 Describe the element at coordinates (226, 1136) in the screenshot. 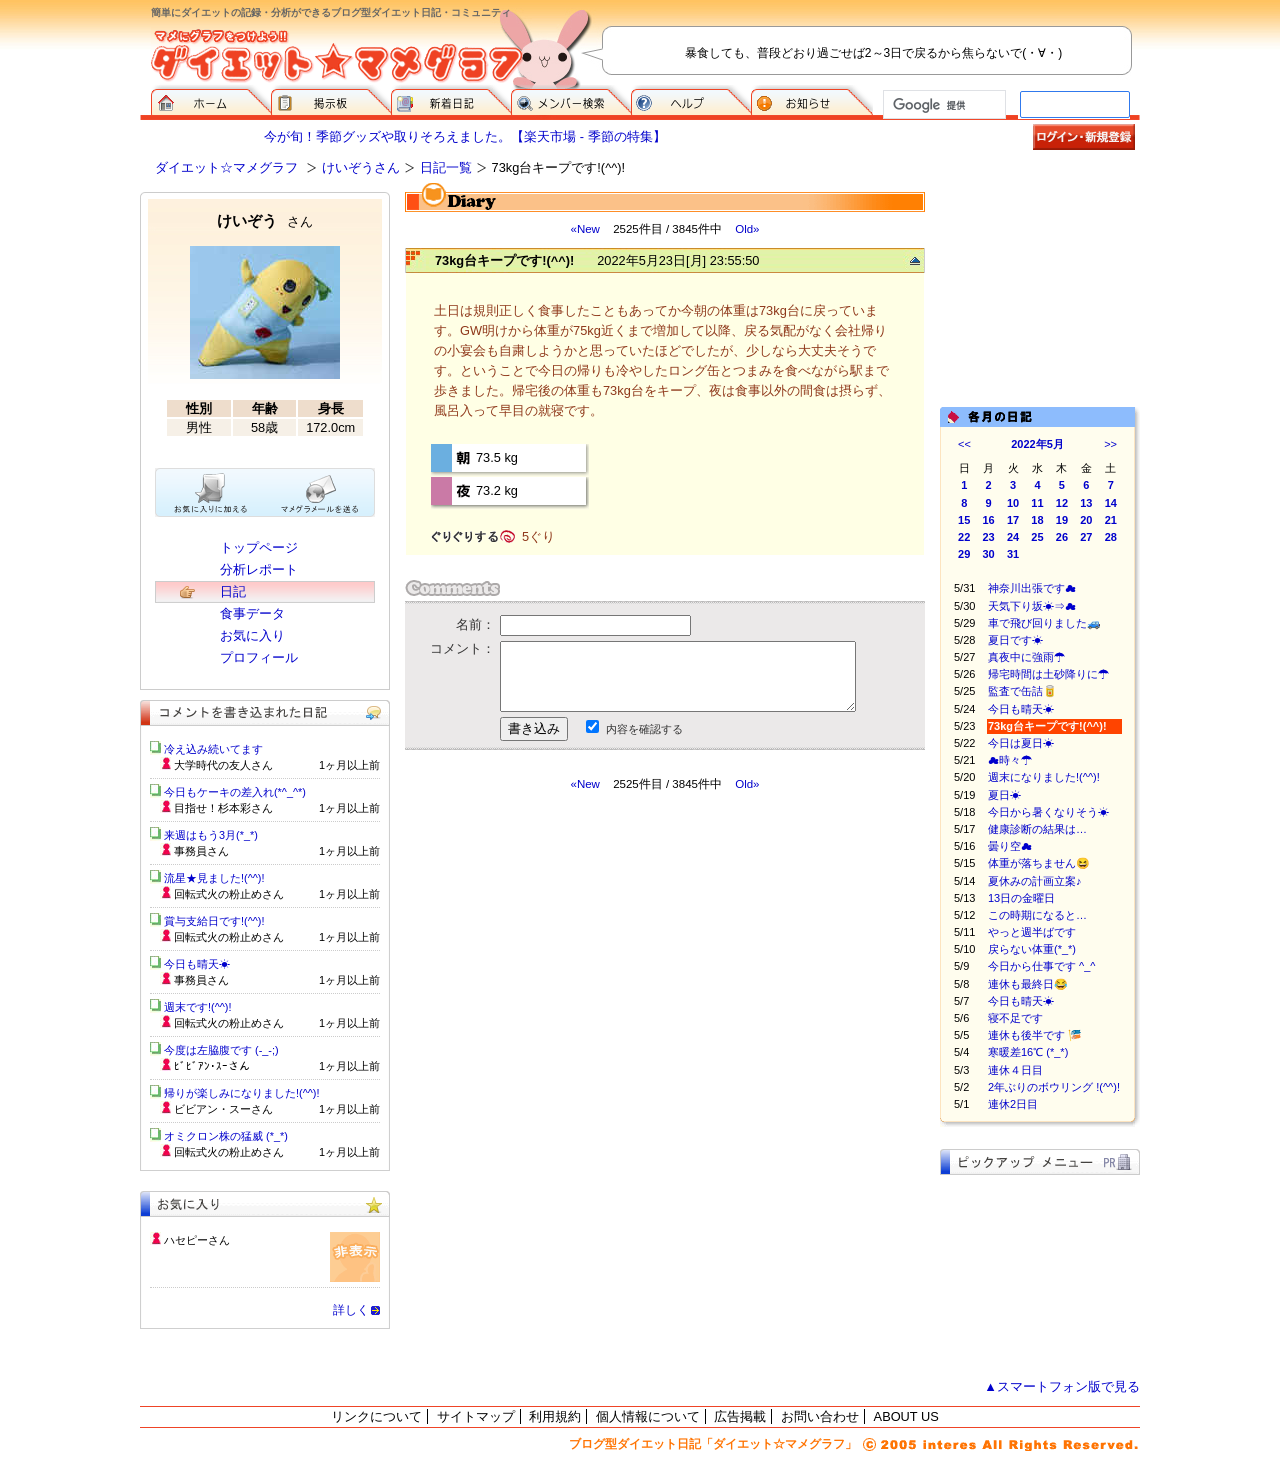

I see `オミクロン株の猛威 (*_*)` at that location.